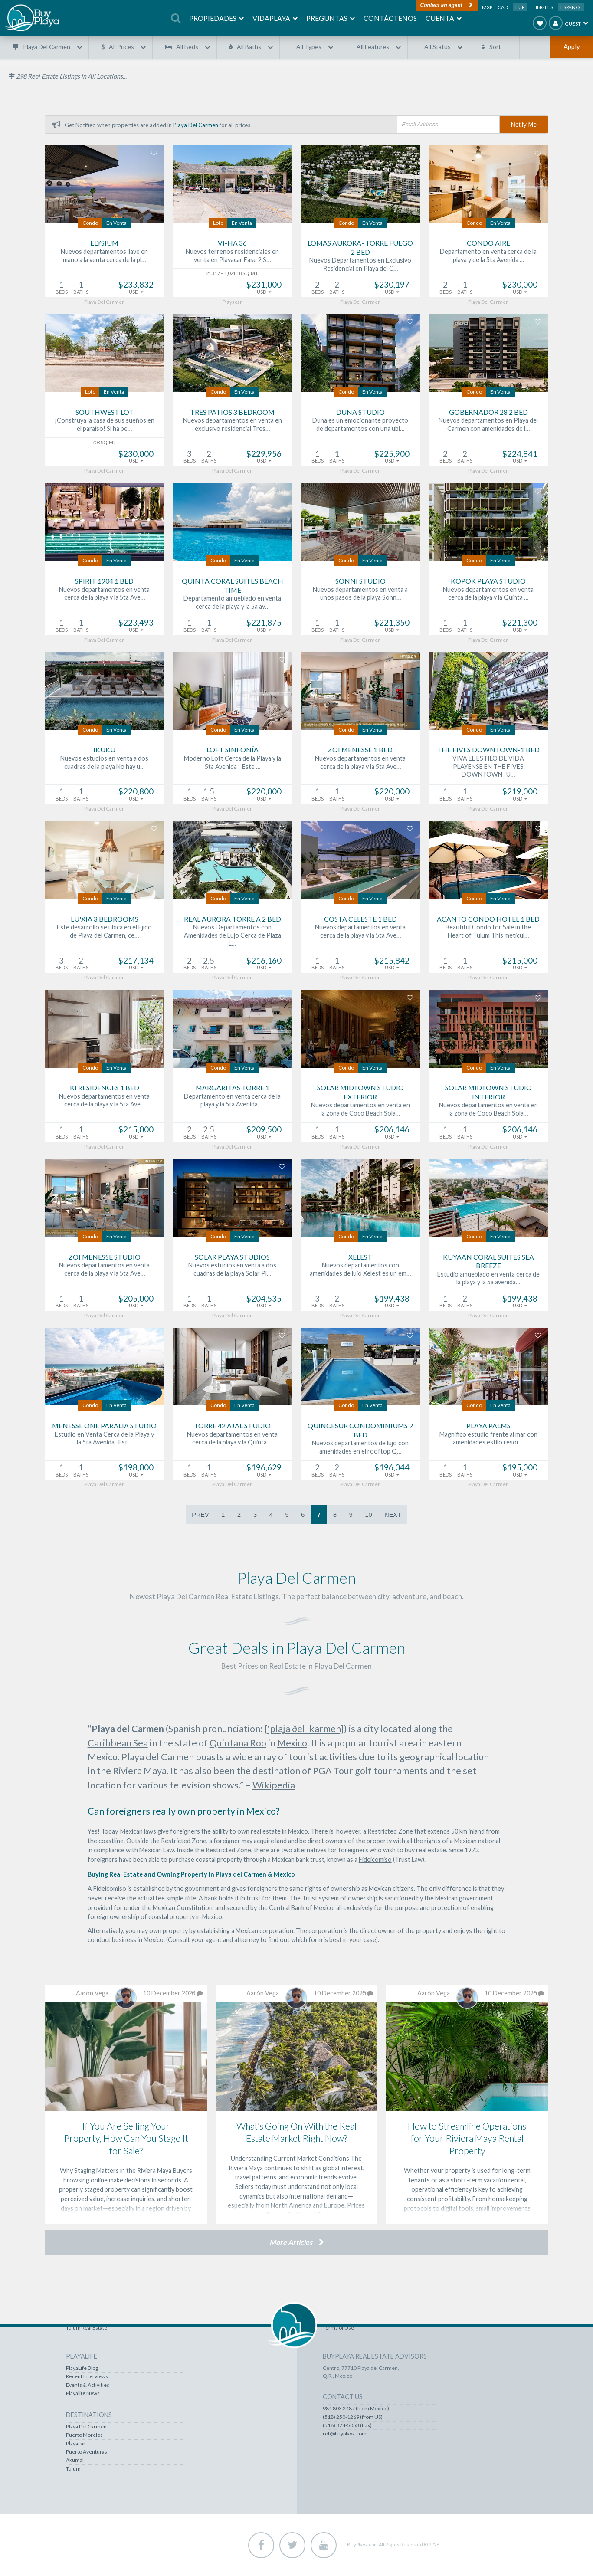  Describe the element at coordinates (290, 2242) in the screenshot. I see `More Articles` at that location.